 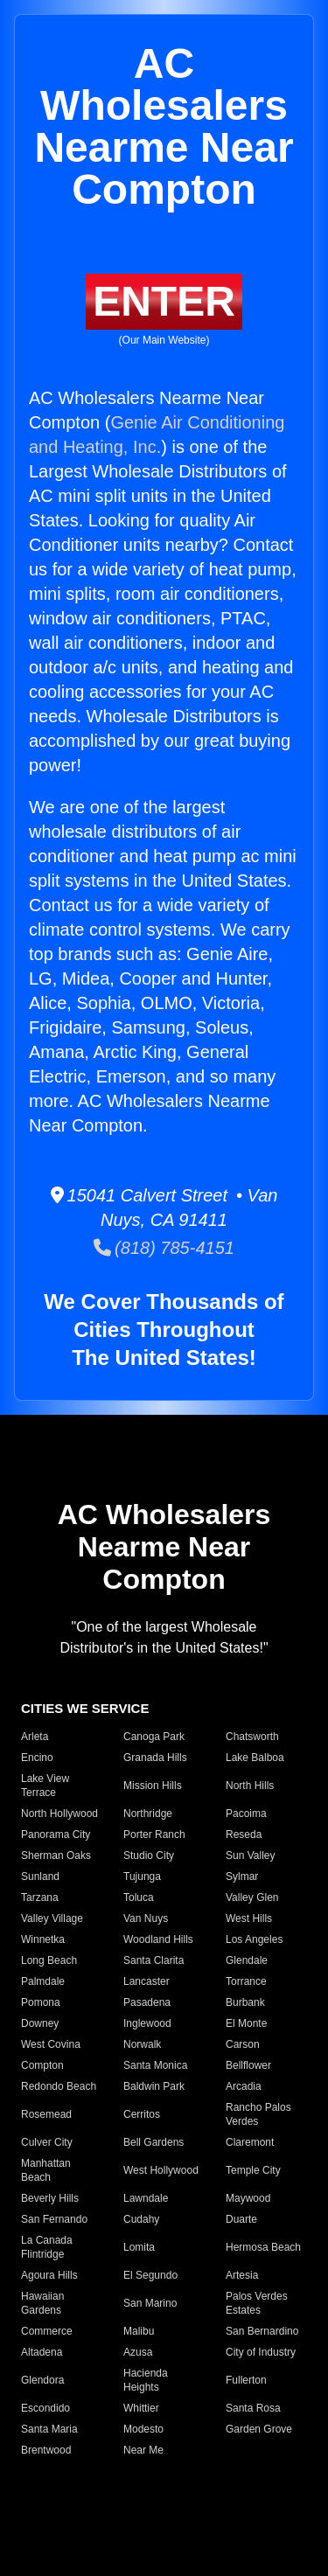 What do you see at coordinates (147, 2023) in the screenshot?
I see `Inglewood` at bounding box center [147, 2023].